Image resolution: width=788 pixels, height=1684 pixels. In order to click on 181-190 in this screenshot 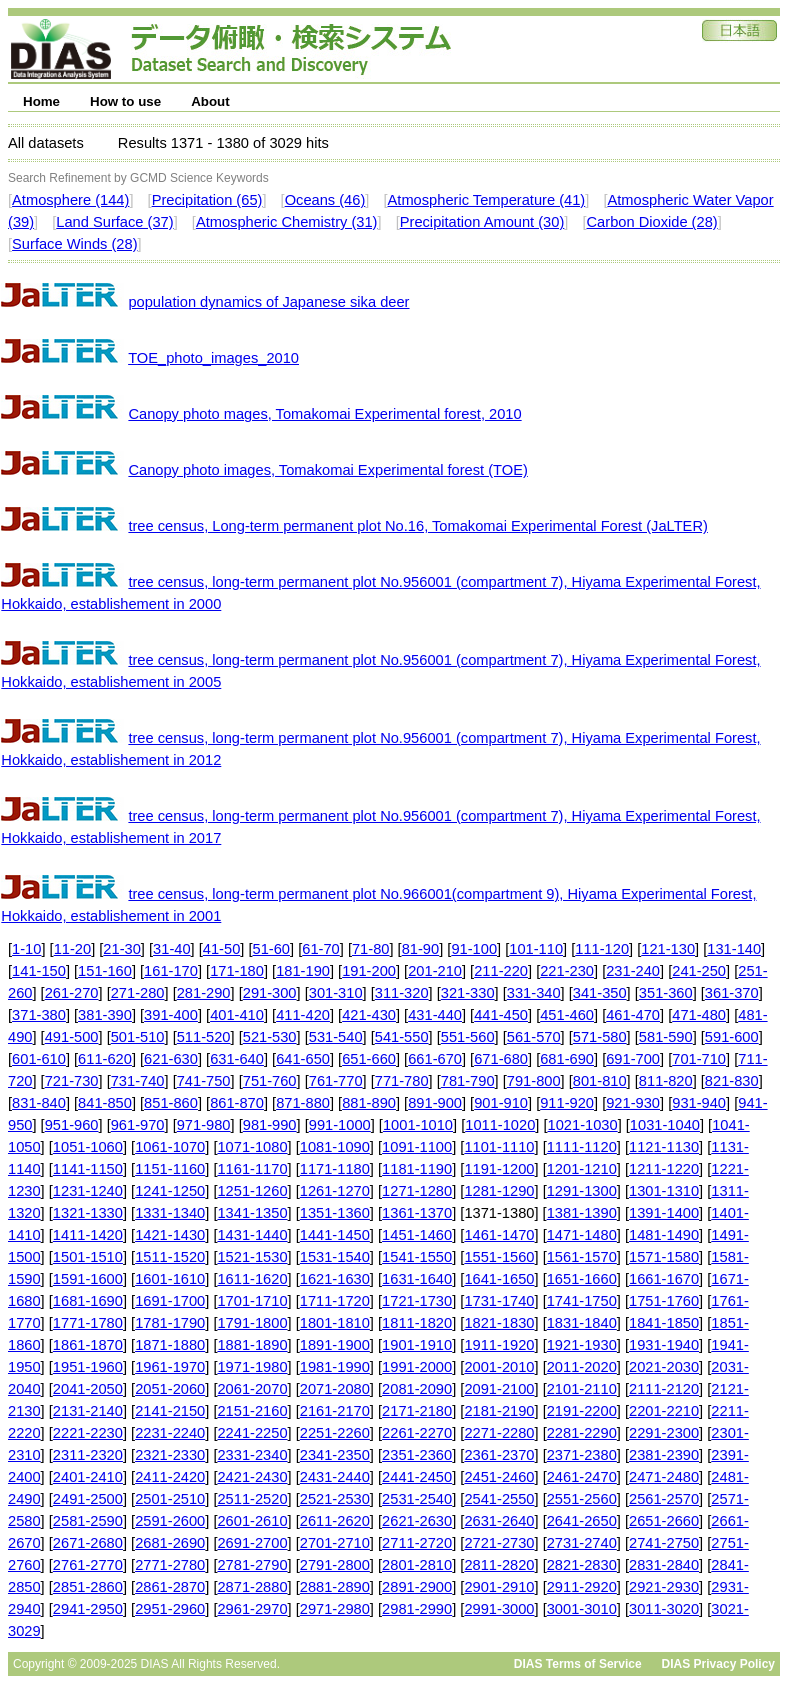, I will do `click(303, 971)`.